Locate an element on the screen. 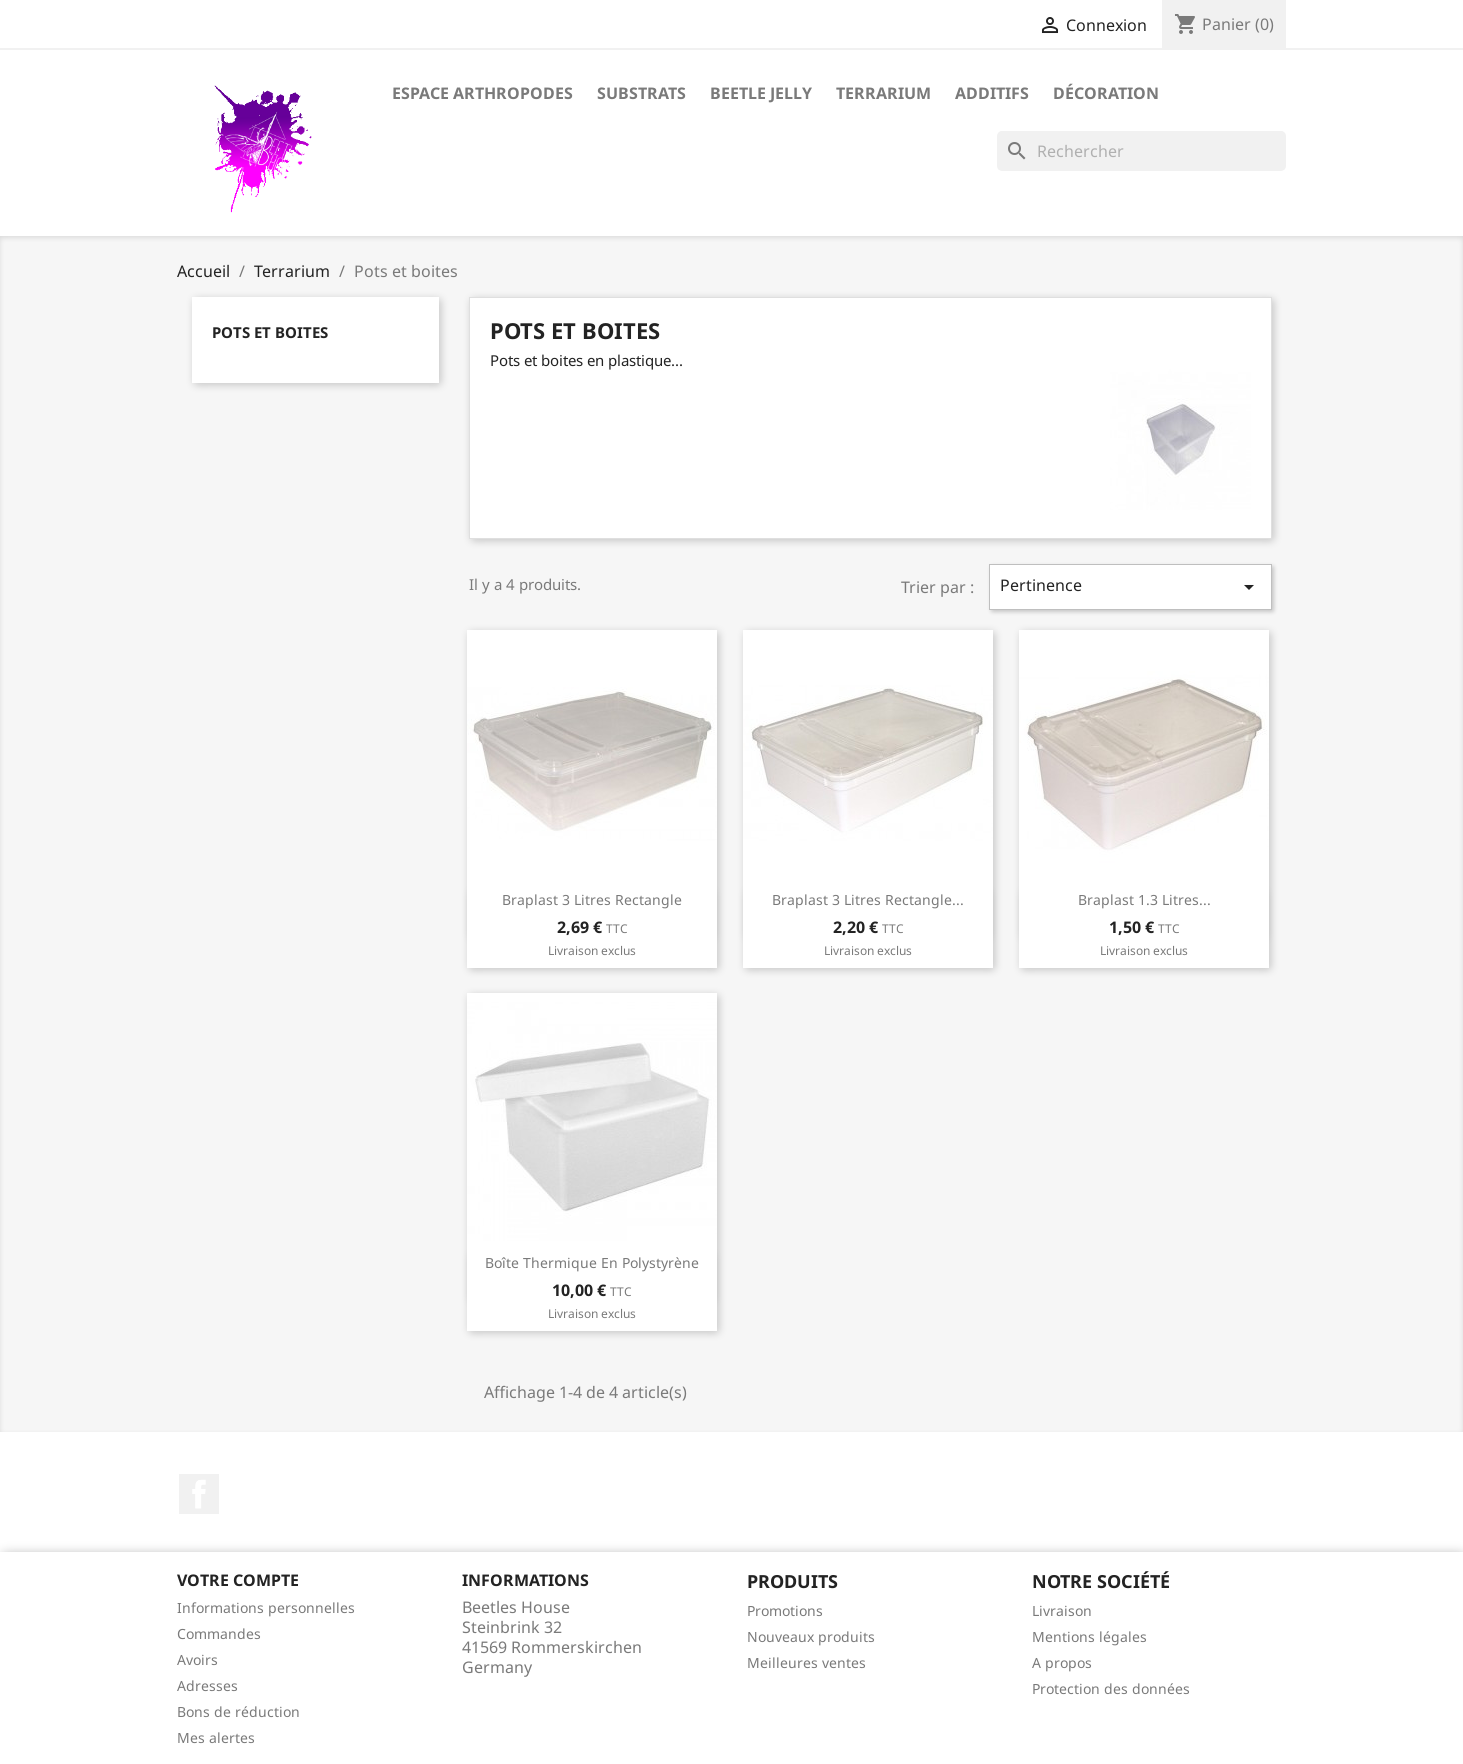  Livraison is located at coordinates (1062, 1610).